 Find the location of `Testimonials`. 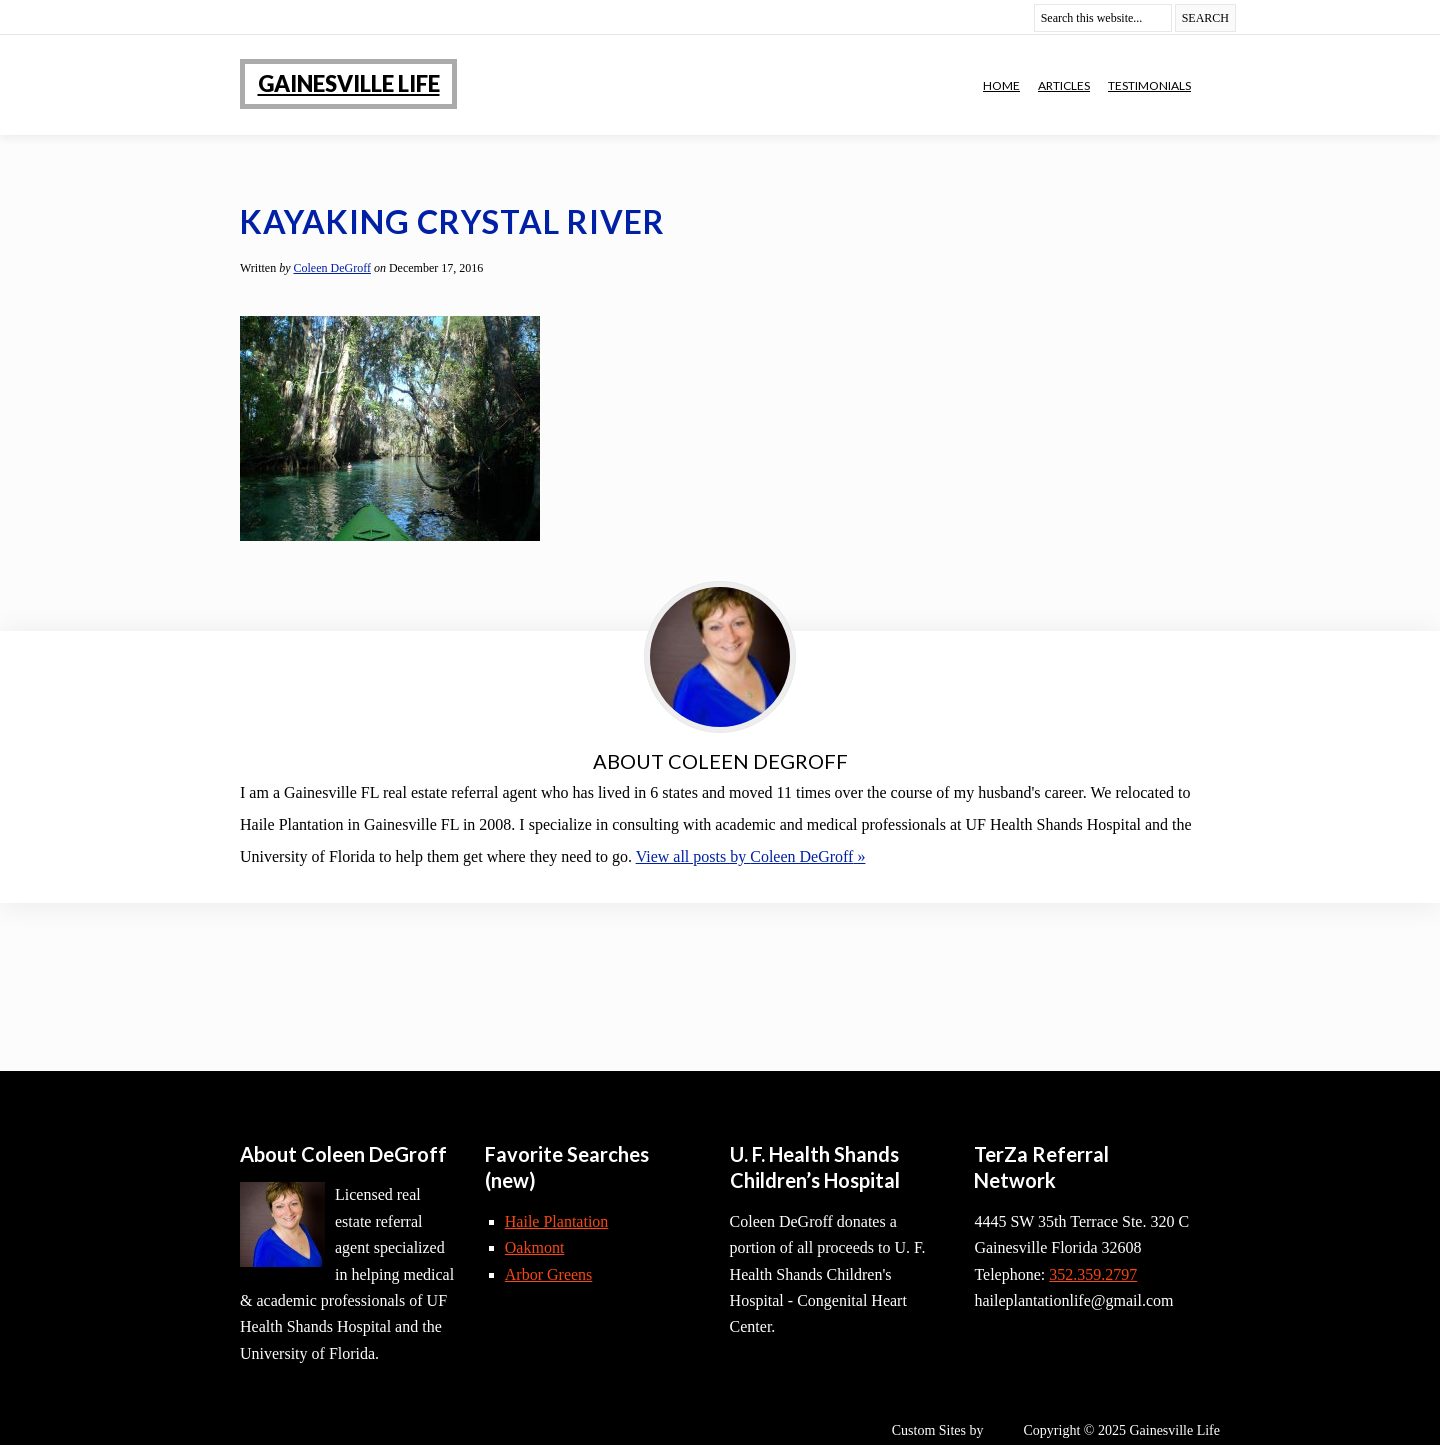

Testimonials is located at coordinates (1149, 85).